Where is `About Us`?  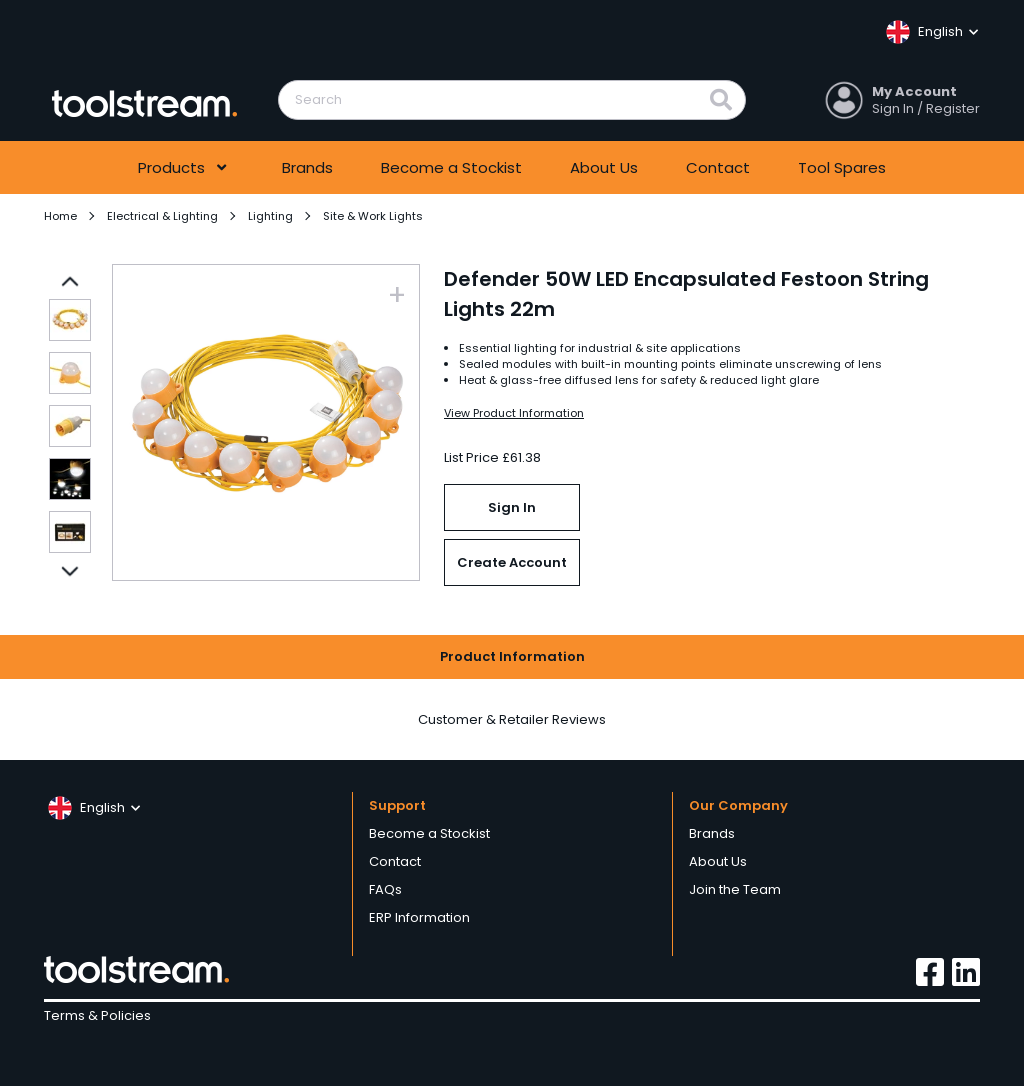
About Us is located at coordinates (604, 167).